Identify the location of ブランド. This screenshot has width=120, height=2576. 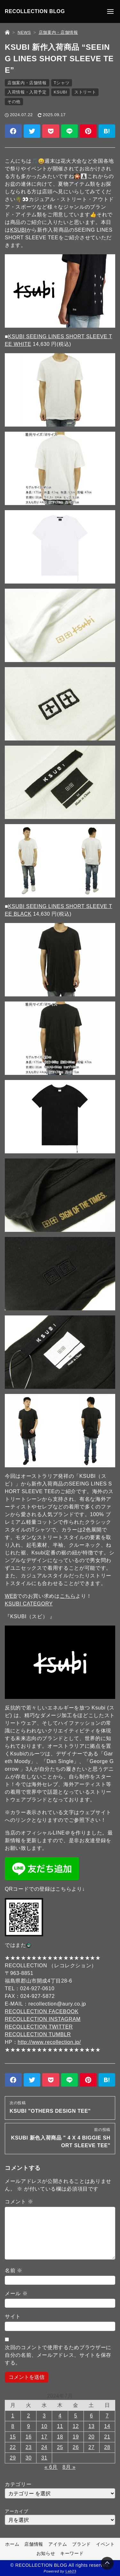
(81, 2544).